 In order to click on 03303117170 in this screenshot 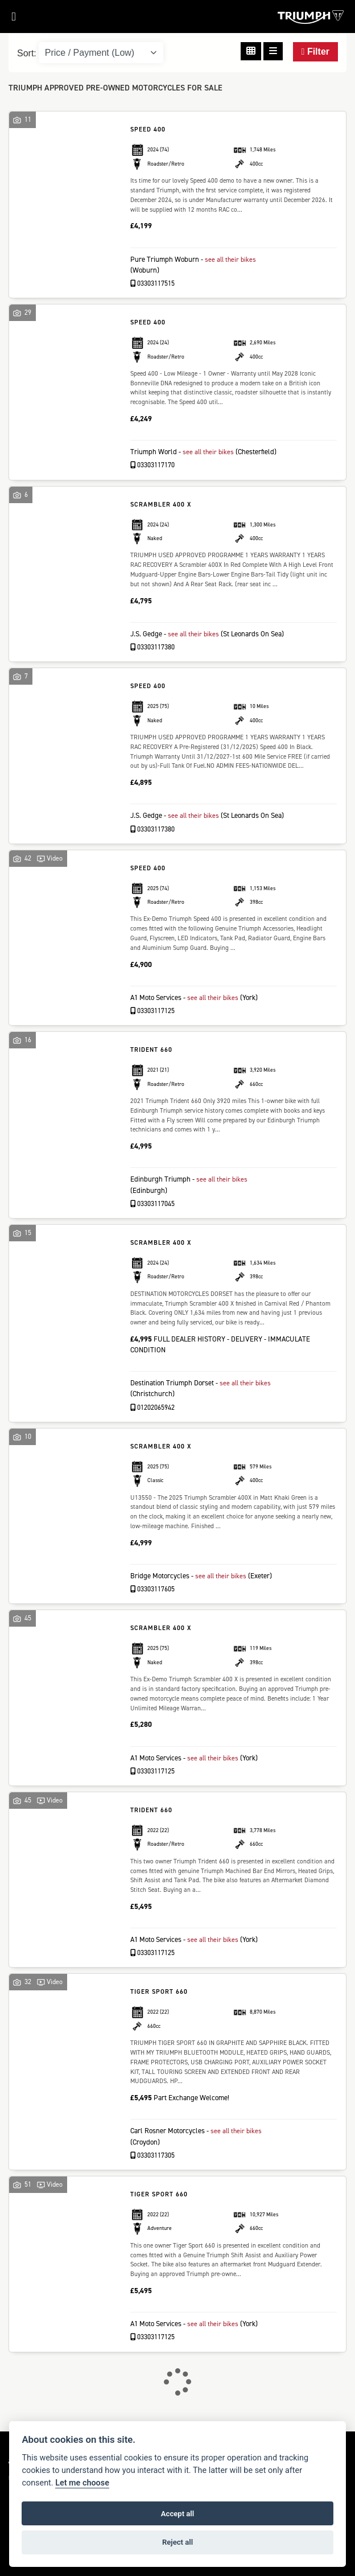, I will do `click(152, 465)`.